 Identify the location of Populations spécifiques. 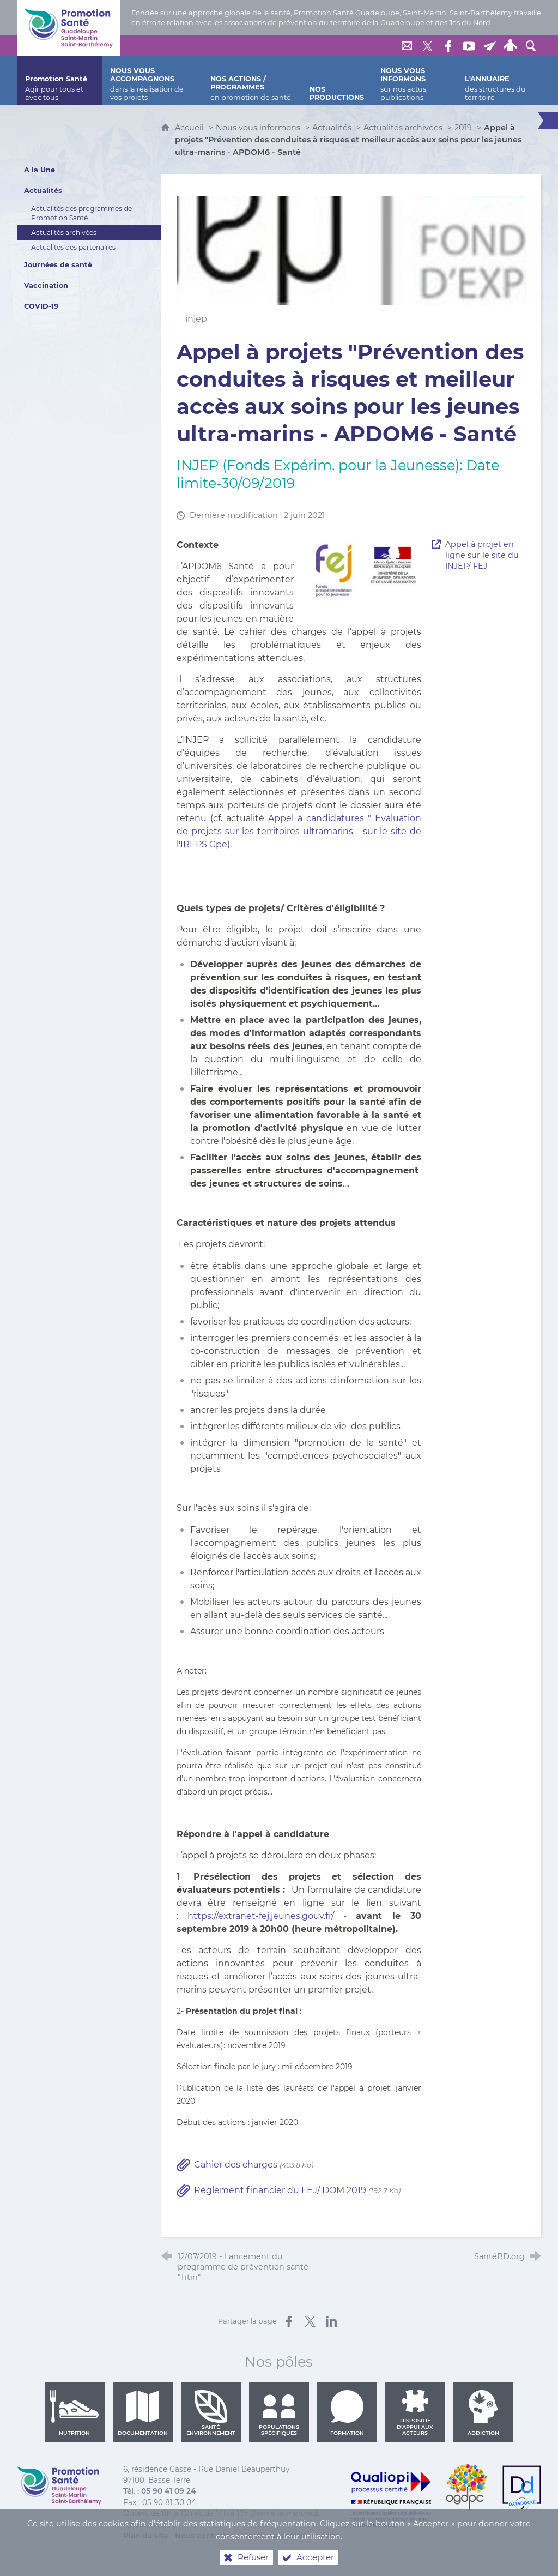
(279, 2413).